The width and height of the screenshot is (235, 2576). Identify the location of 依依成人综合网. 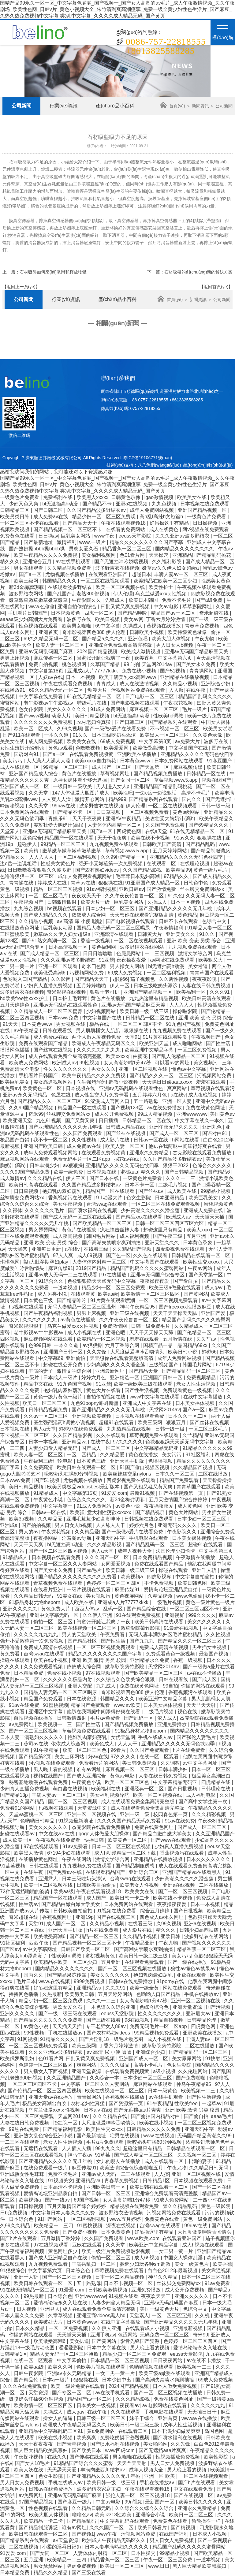
(89, 915).